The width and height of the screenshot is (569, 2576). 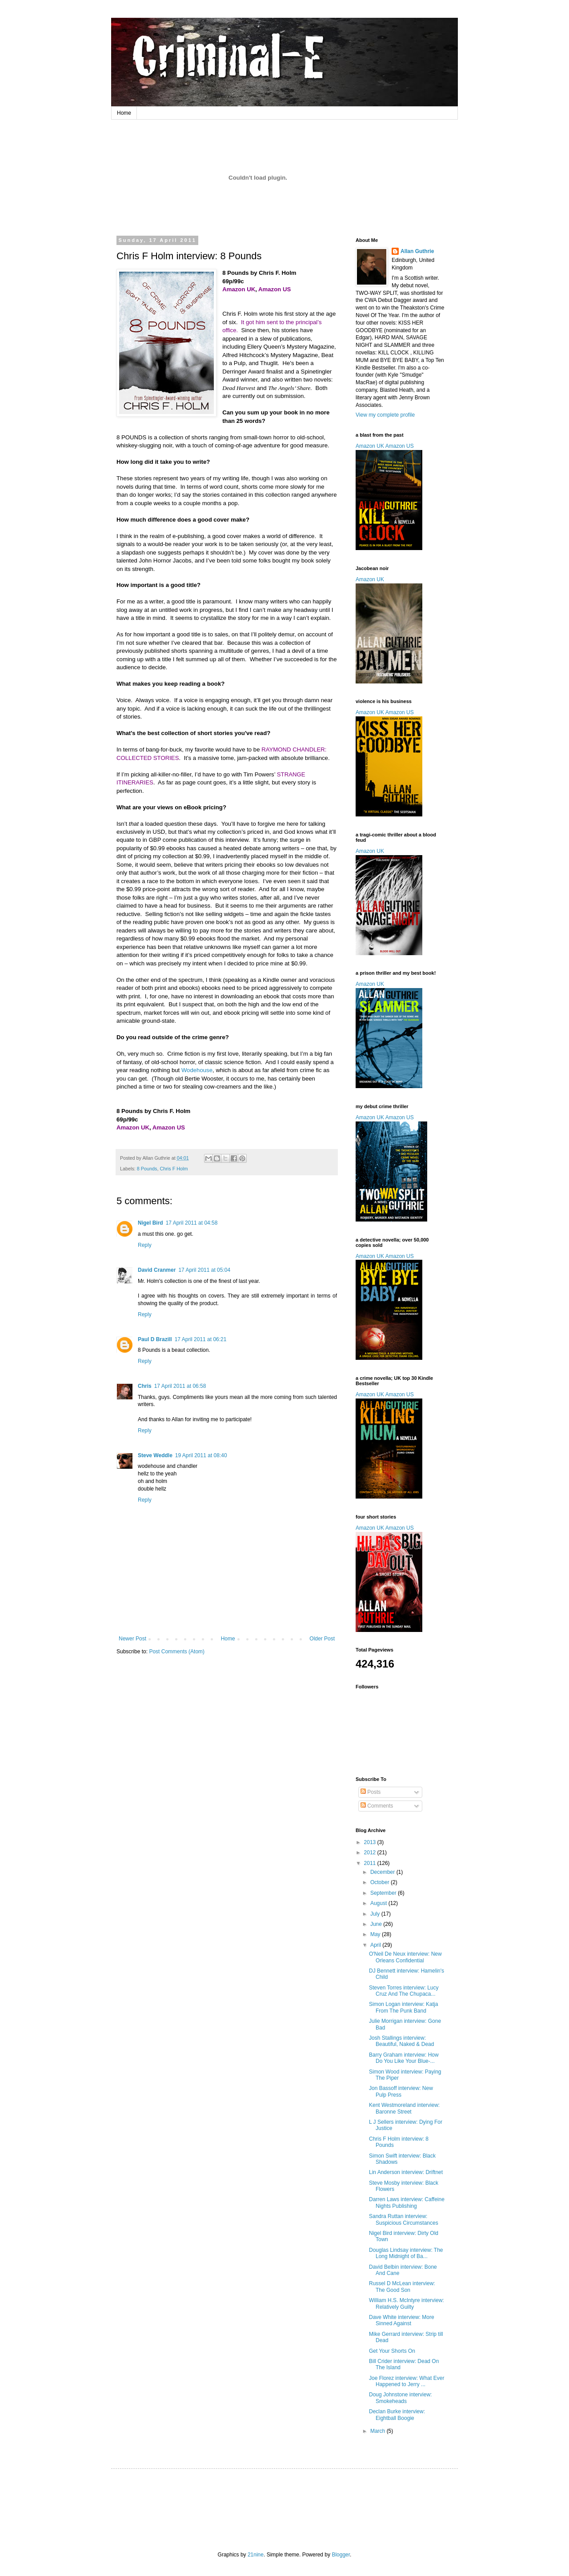 What do you see at coordinates (403, 2007) in the screenshot?
I see `Simon Logan interview: Katja From The Punk Band` at bounding box center [403, 2007].